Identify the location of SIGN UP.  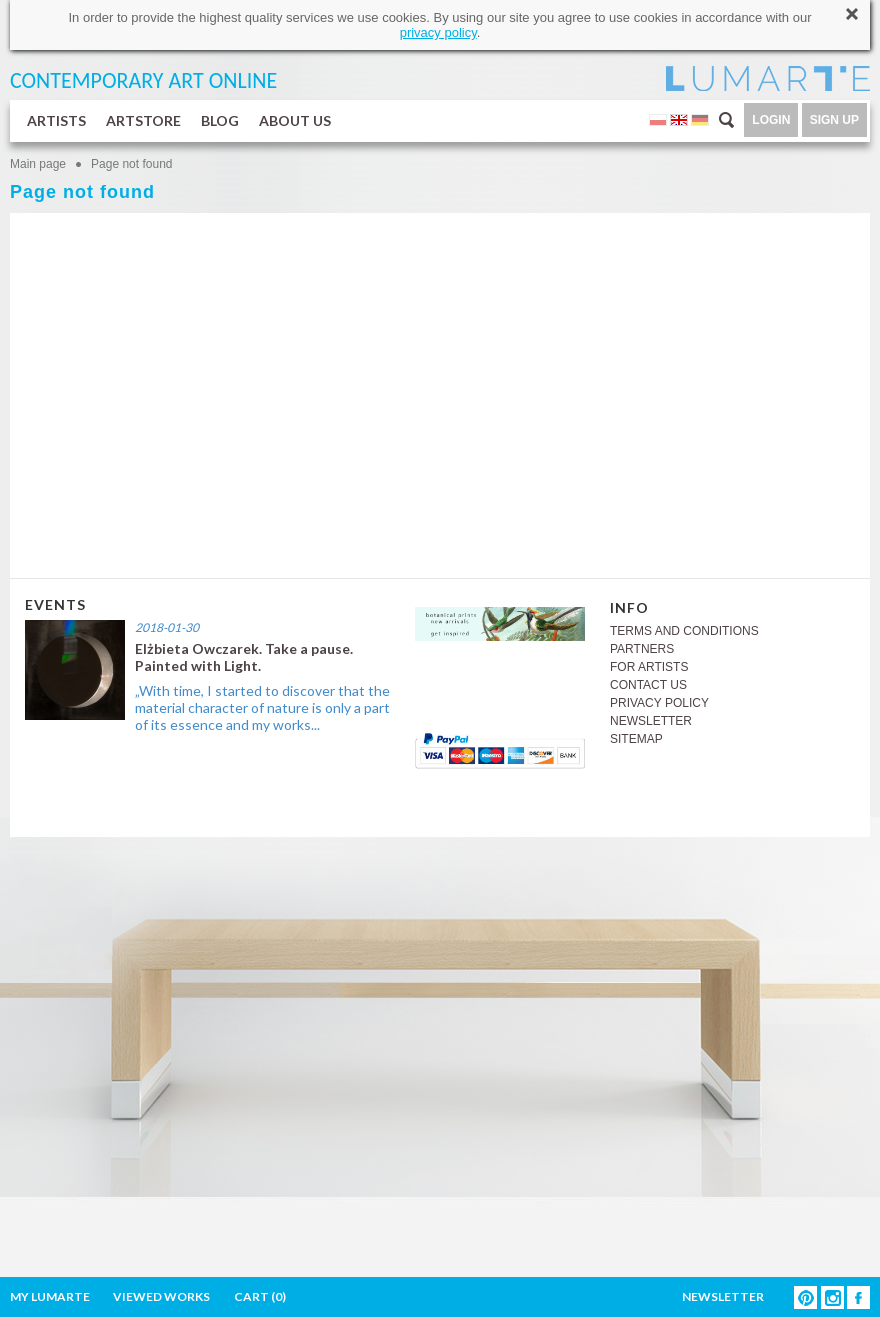
(834, 120).